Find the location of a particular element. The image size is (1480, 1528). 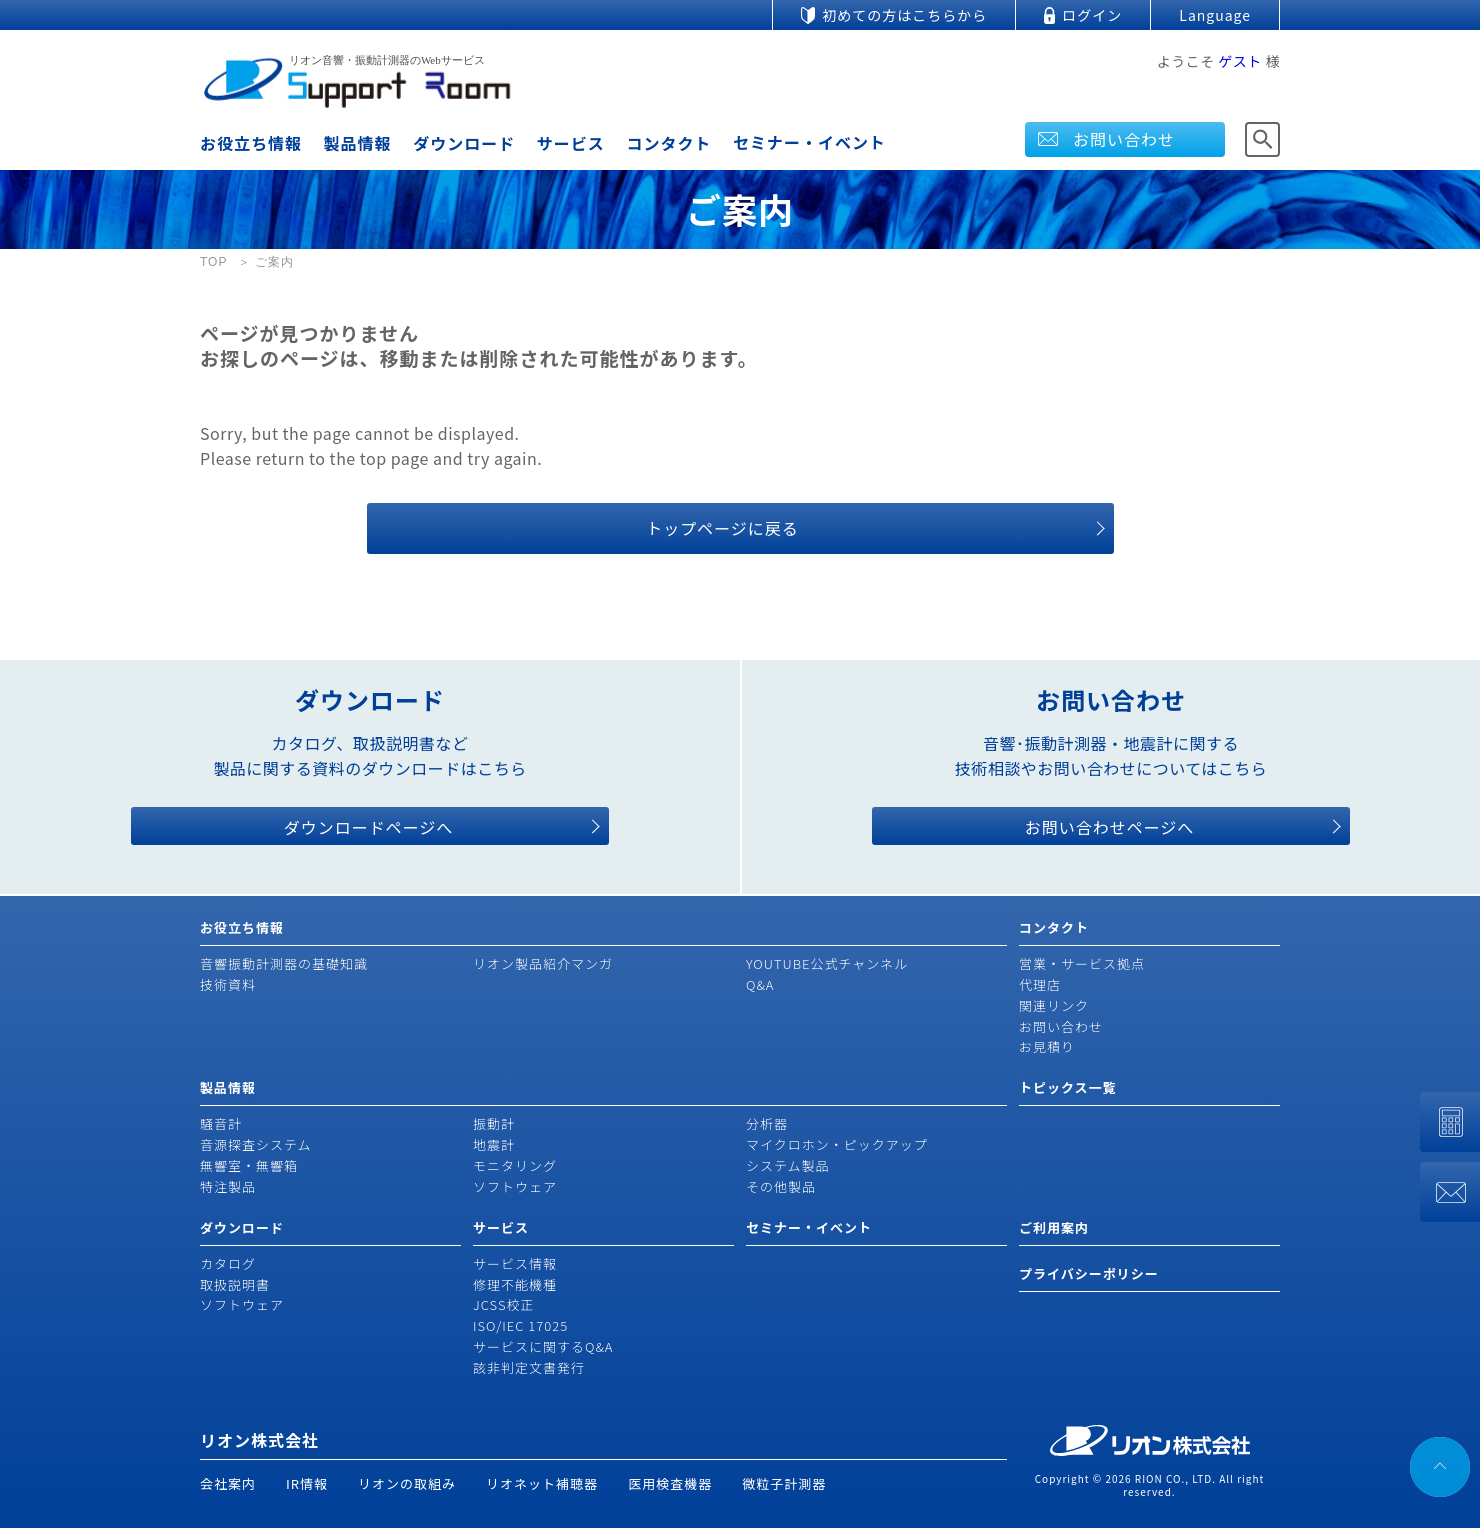

騒音計 is located at coordinates (221, 1123).